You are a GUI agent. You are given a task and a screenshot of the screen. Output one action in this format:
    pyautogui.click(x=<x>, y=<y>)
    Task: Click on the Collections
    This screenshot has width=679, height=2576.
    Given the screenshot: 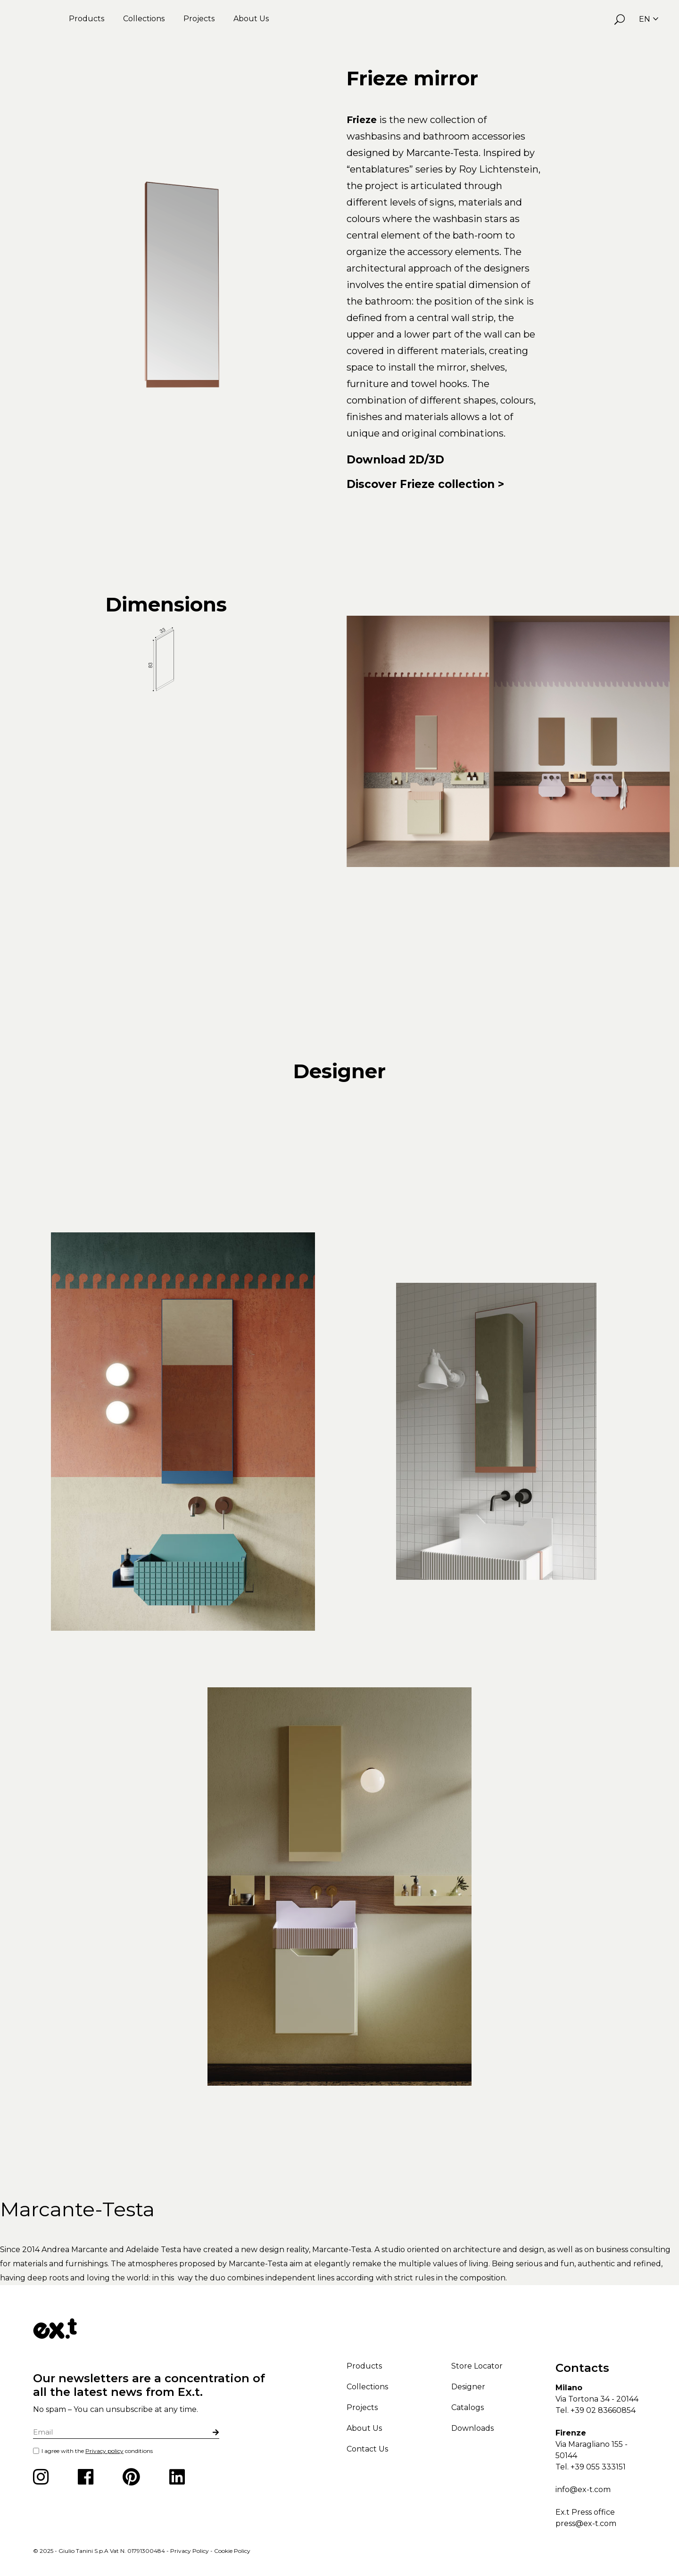 What is the action you would take?
    pyautogui.click(x=144, y=18)
    